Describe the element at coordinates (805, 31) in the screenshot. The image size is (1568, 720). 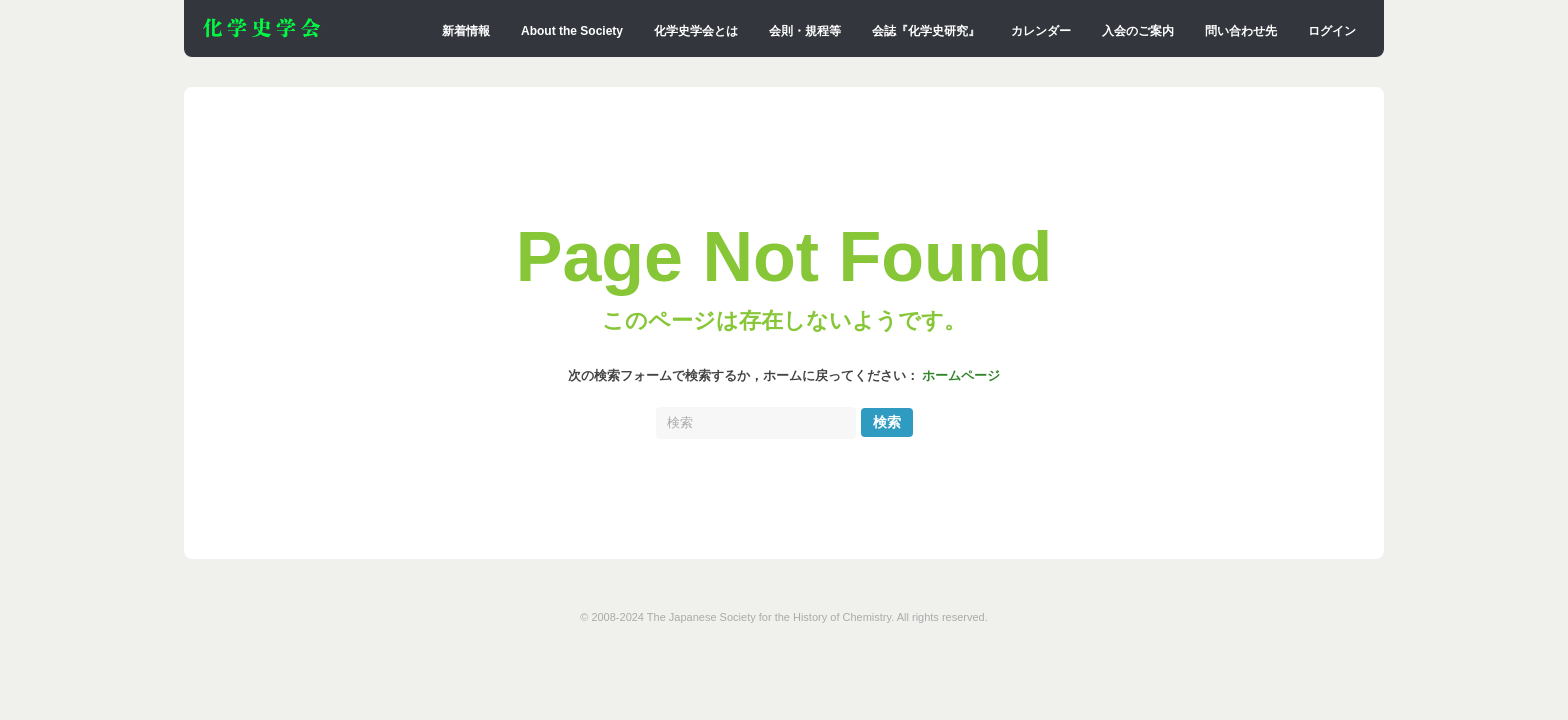
I see `会則・規程等` at that location.